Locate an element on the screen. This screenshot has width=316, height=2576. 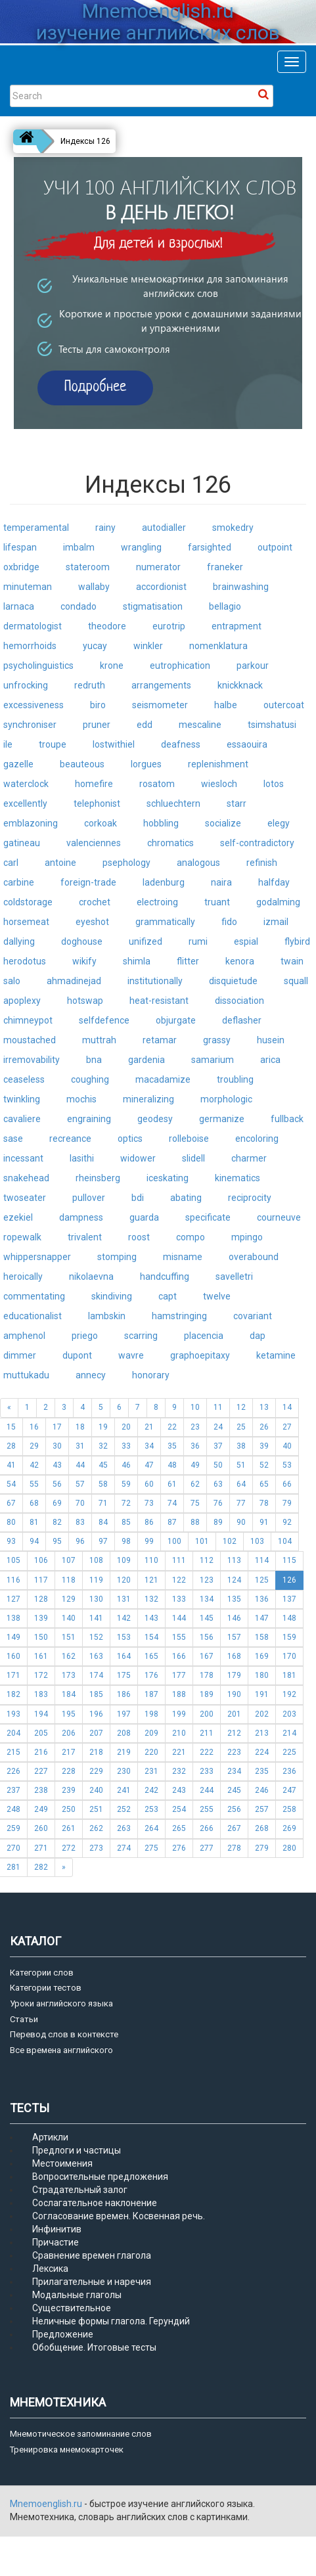
heroically is located at coordinates (23, 1276).